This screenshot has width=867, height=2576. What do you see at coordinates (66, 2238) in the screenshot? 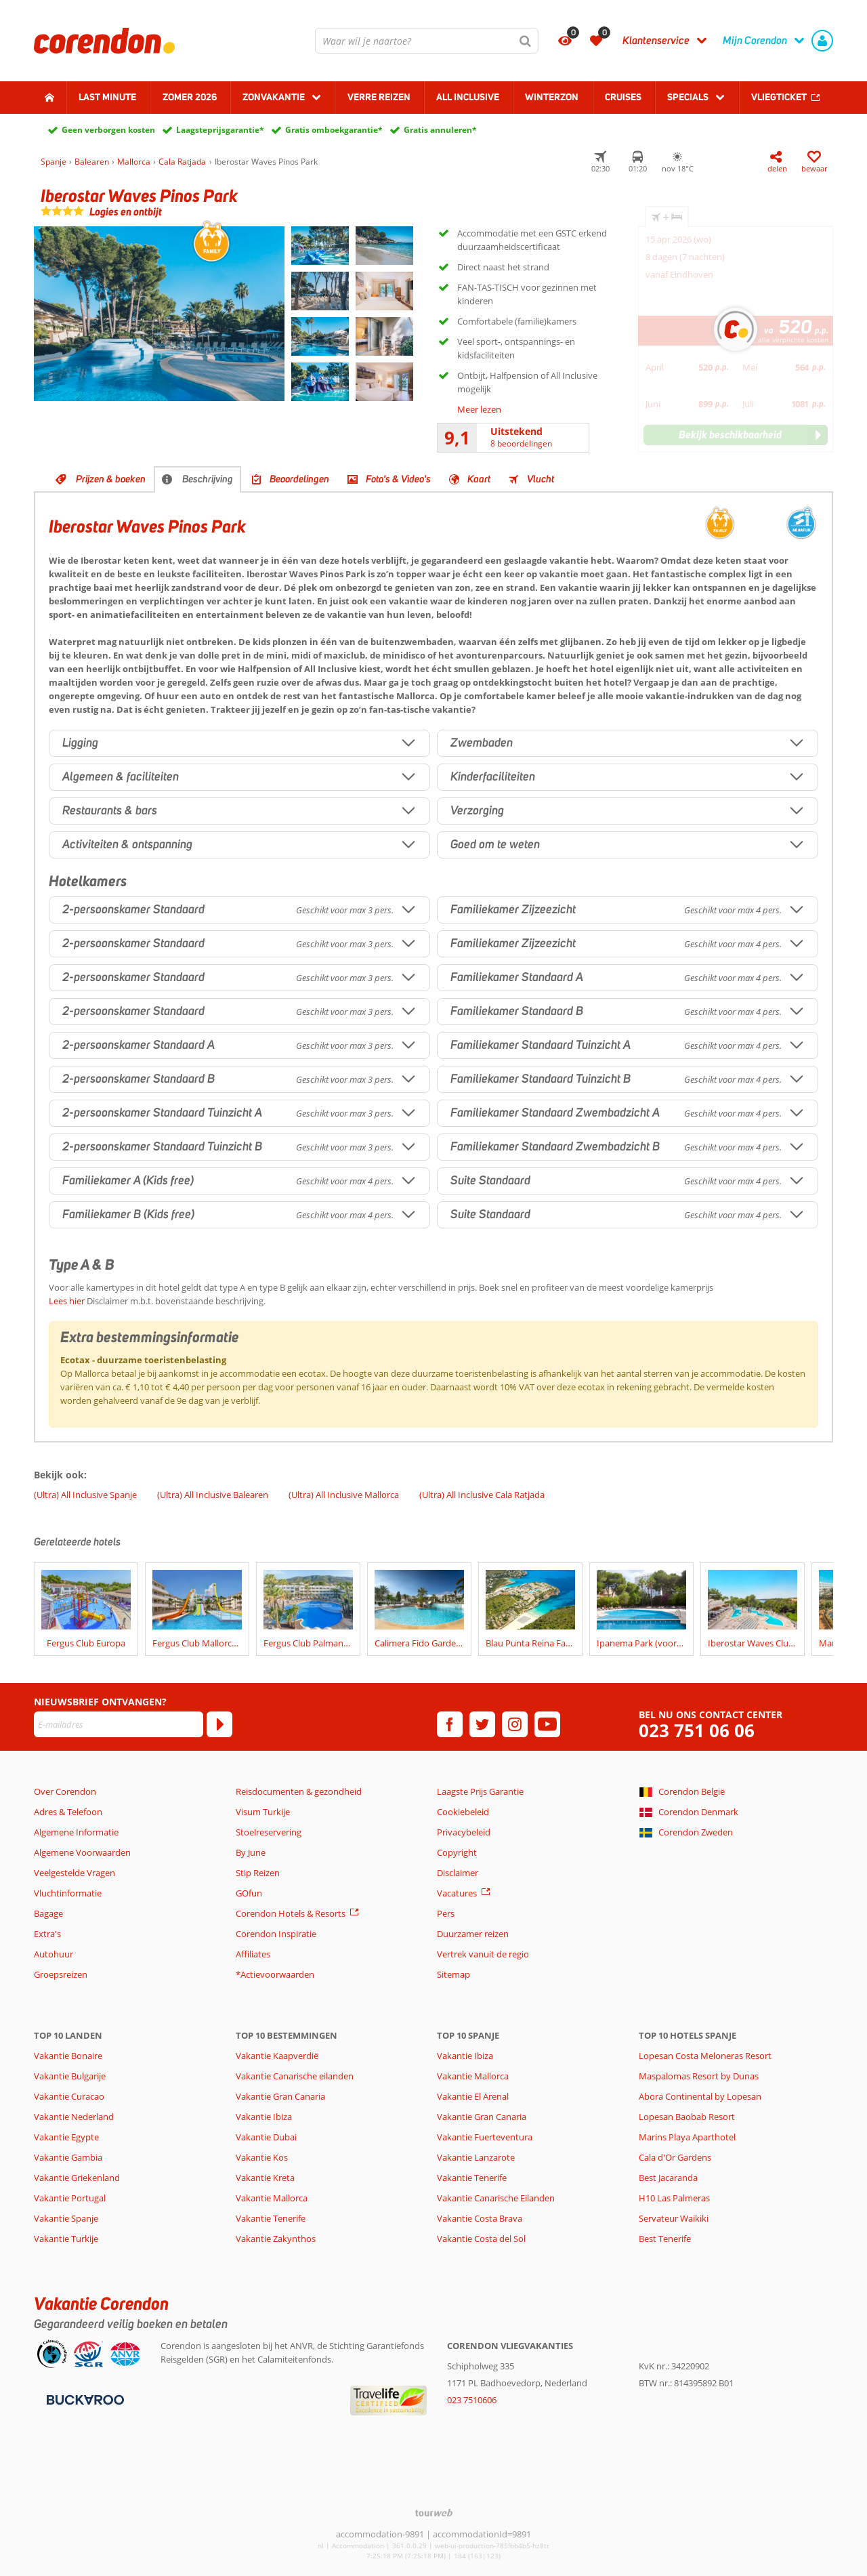
I see `Vakantie Turkije` at bounding box center [66, 2238].